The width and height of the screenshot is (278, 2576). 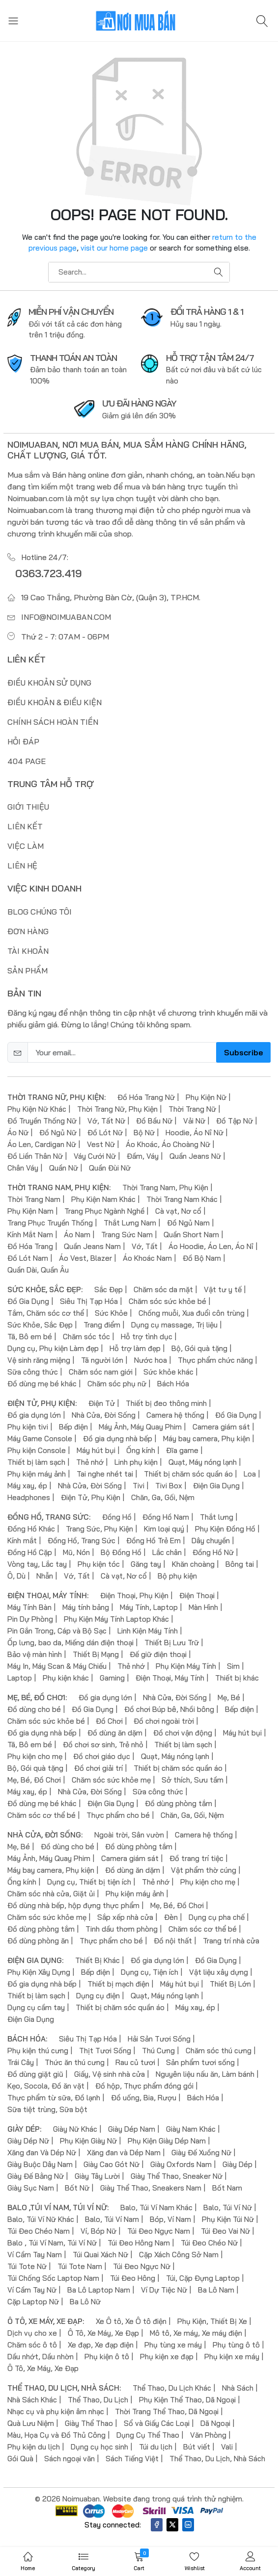 I want to click on Phụ kiện xe máy, so click(x=231, y=2356).